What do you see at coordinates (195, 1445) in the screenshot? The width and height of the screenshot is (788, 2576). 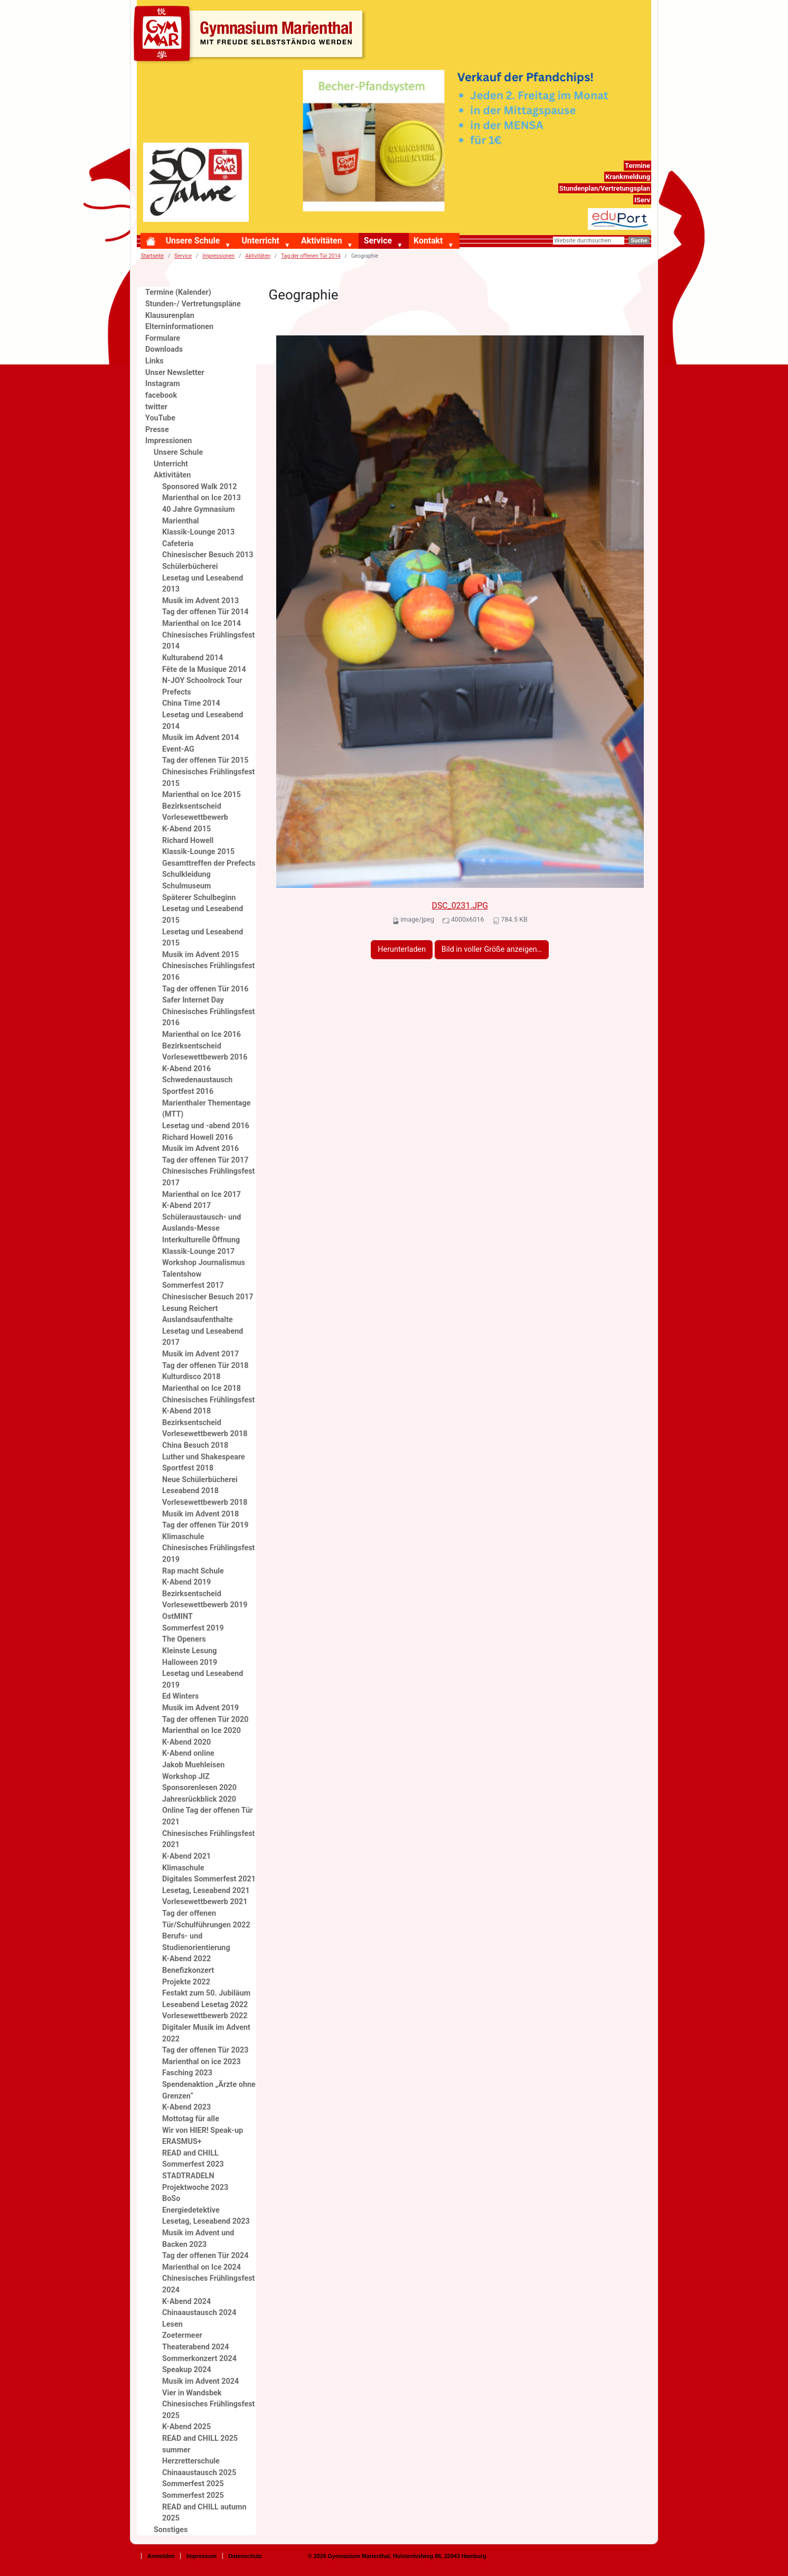 I see `China Besuch 2018` at bounding box center [195, 1445].